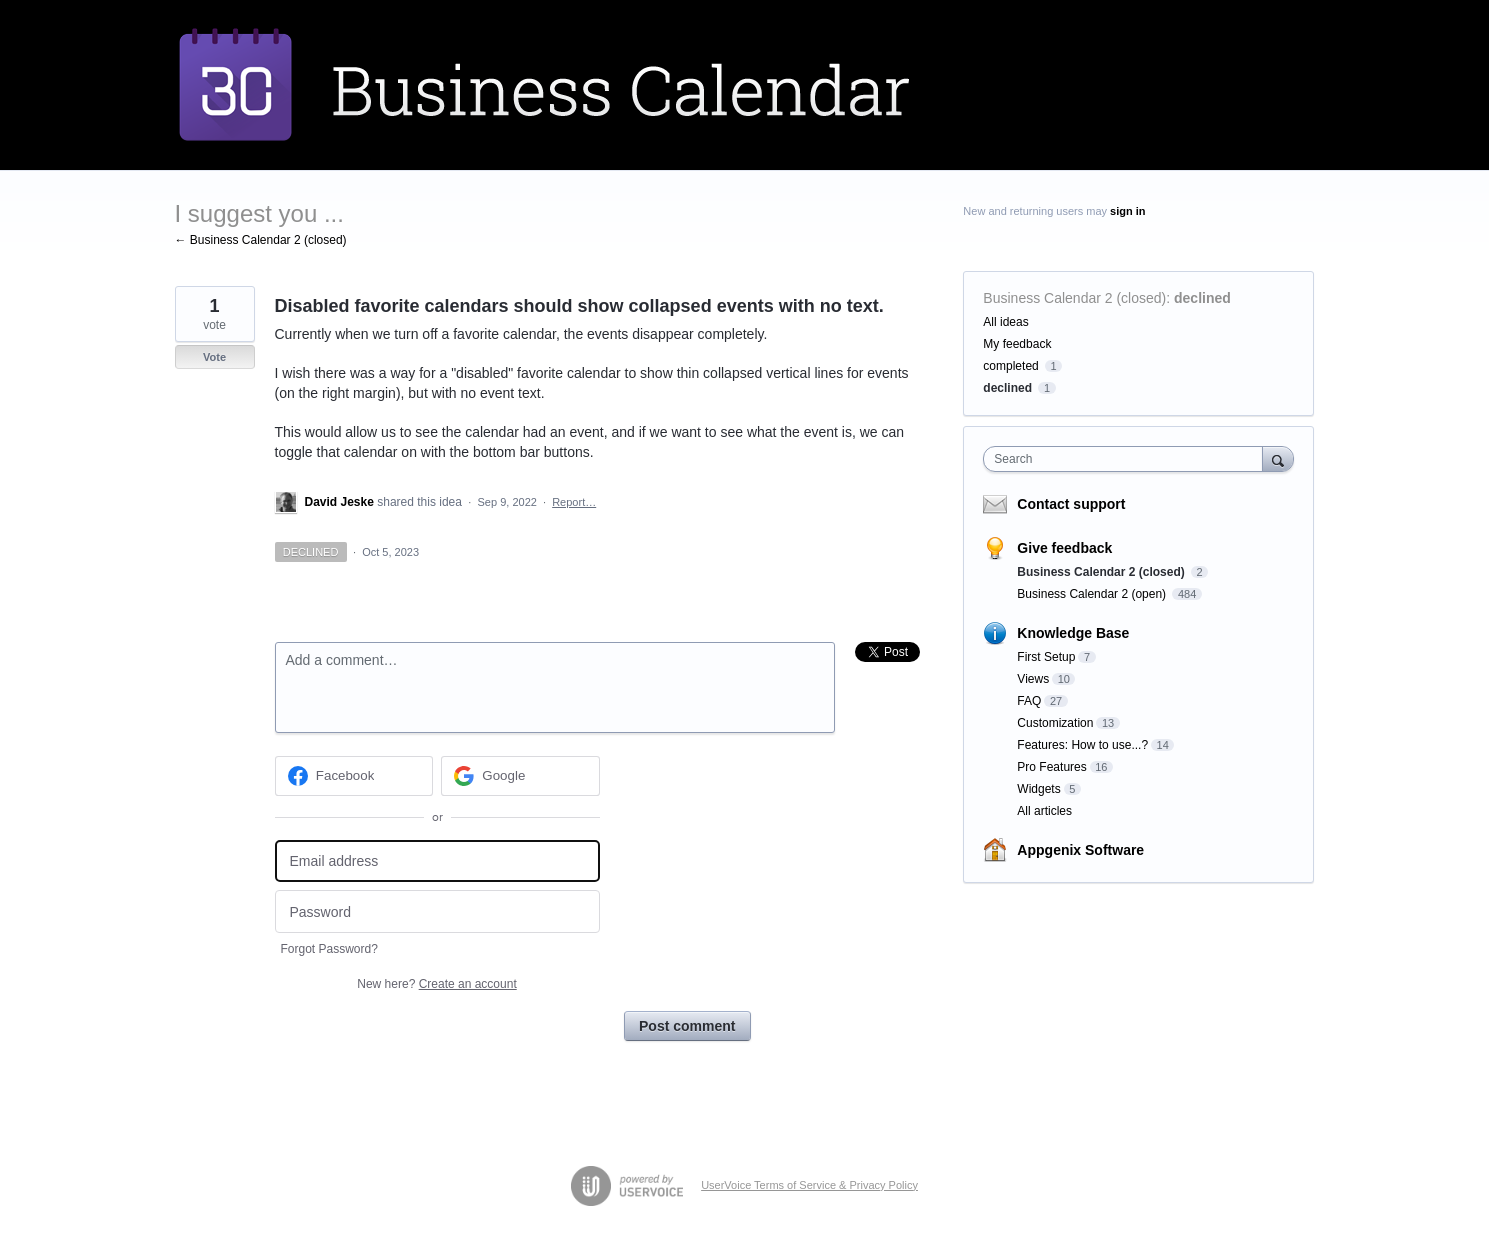  What do you see at coordinates (1017, 344) in the screenshot?
I see `My feedback` at bounding box center [1017, 344].